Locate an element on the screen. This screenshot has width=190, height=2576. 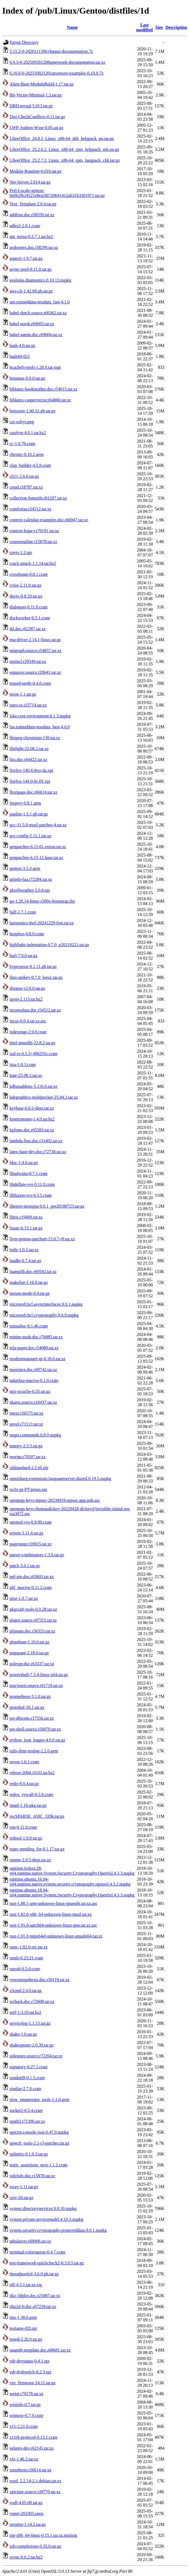
xmuthesis.r56614.tar.xz is located at coordinates (30, 2470).